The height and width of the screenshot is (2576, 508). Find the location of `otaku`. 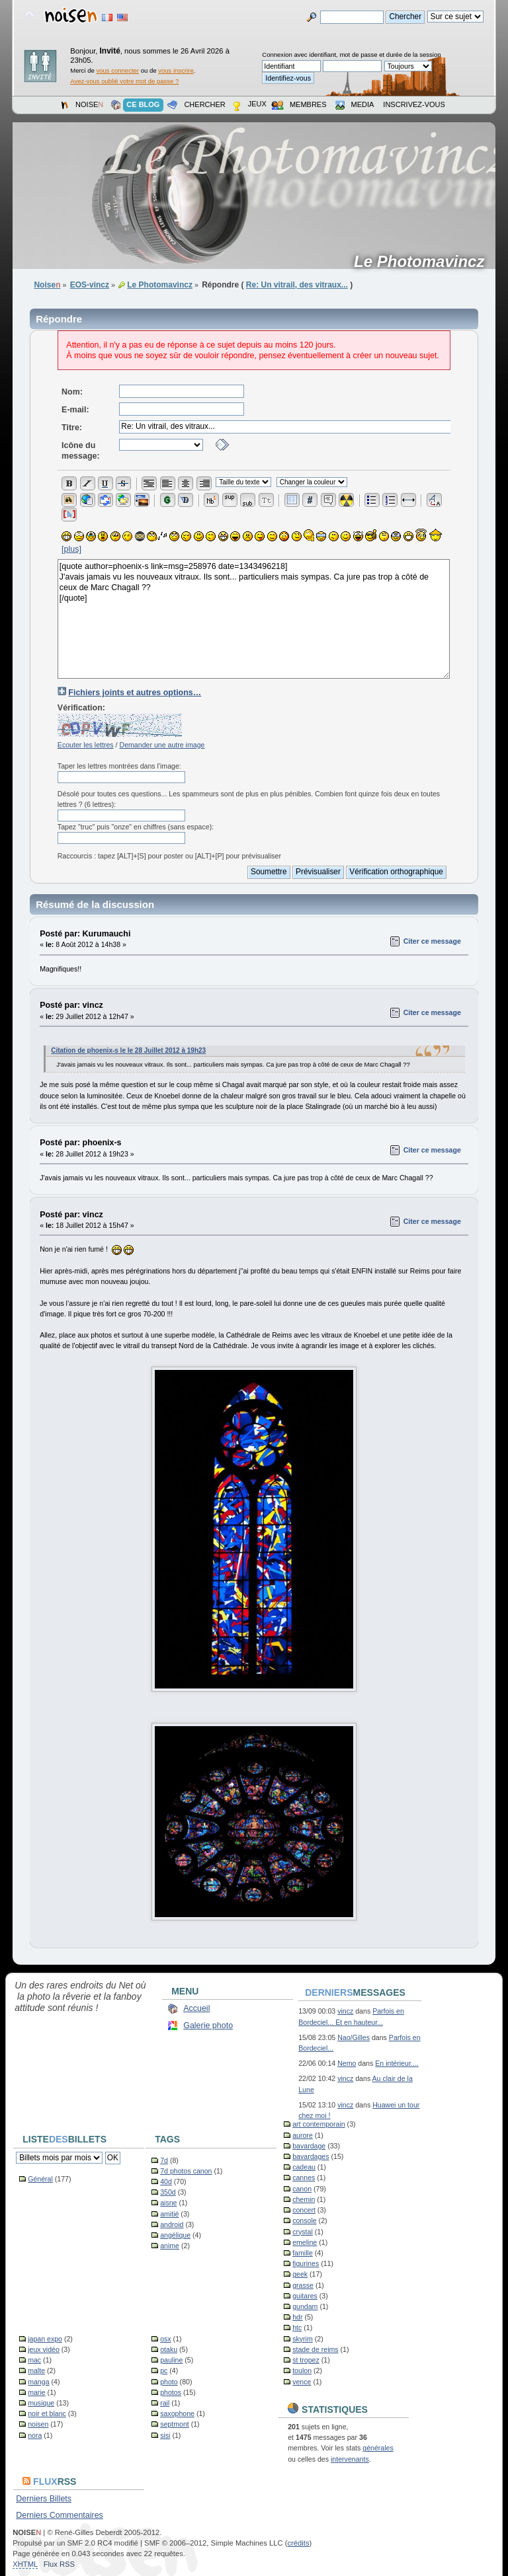

otaku is located at coordinates (168, 2349).